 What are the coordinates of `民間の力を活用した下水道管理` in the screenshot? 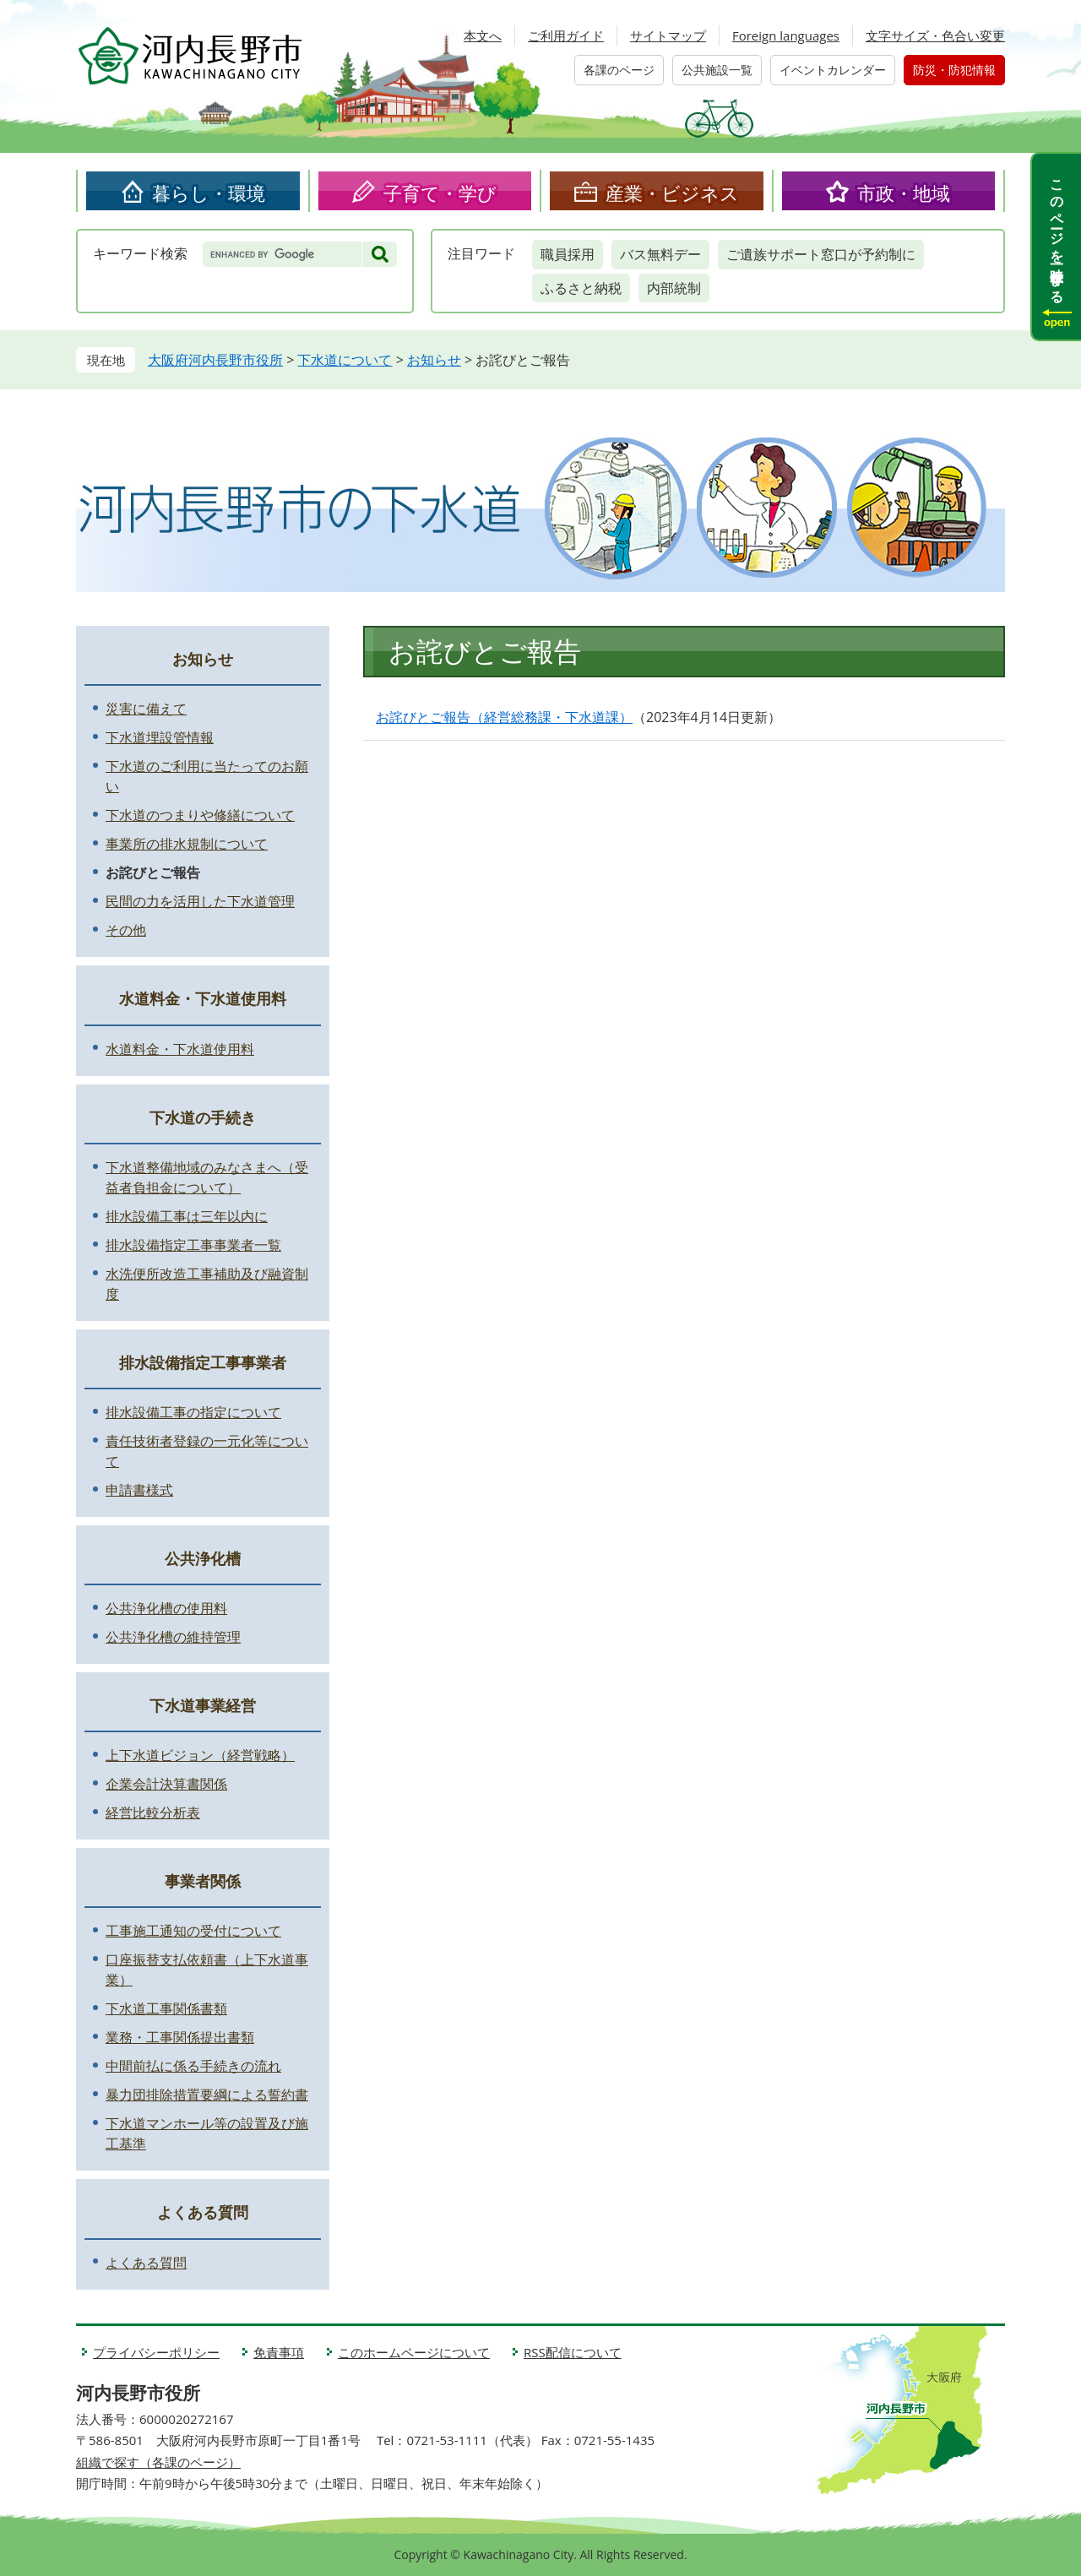 It's located at (200, 901).